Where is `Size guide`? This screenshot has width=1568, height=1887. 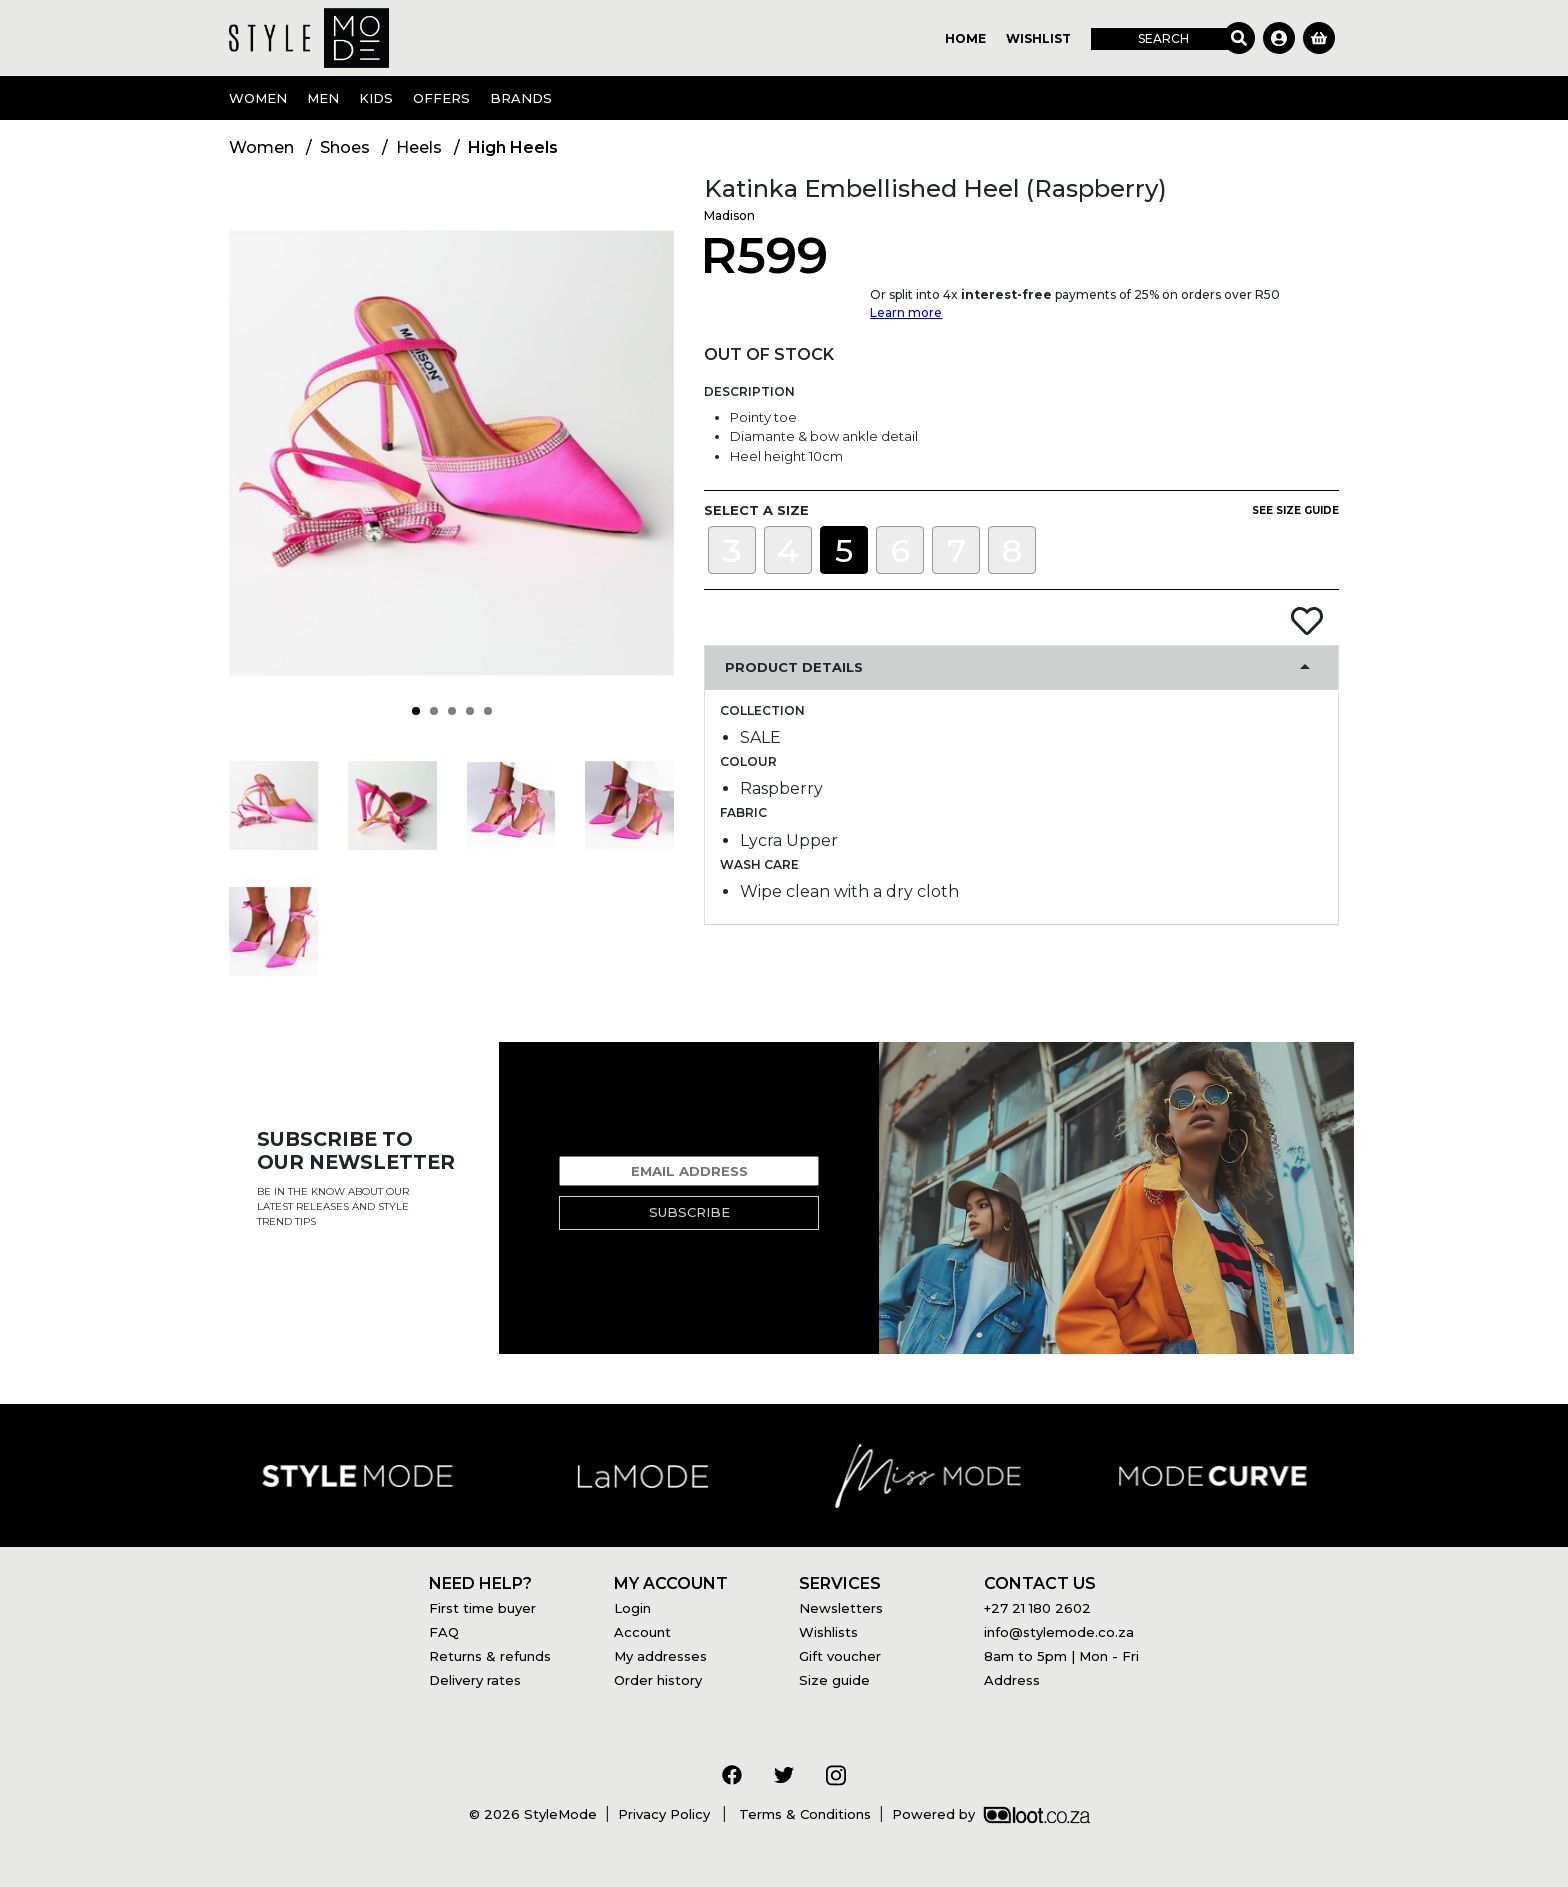 Size guide is located at coordinates (834, 1680).